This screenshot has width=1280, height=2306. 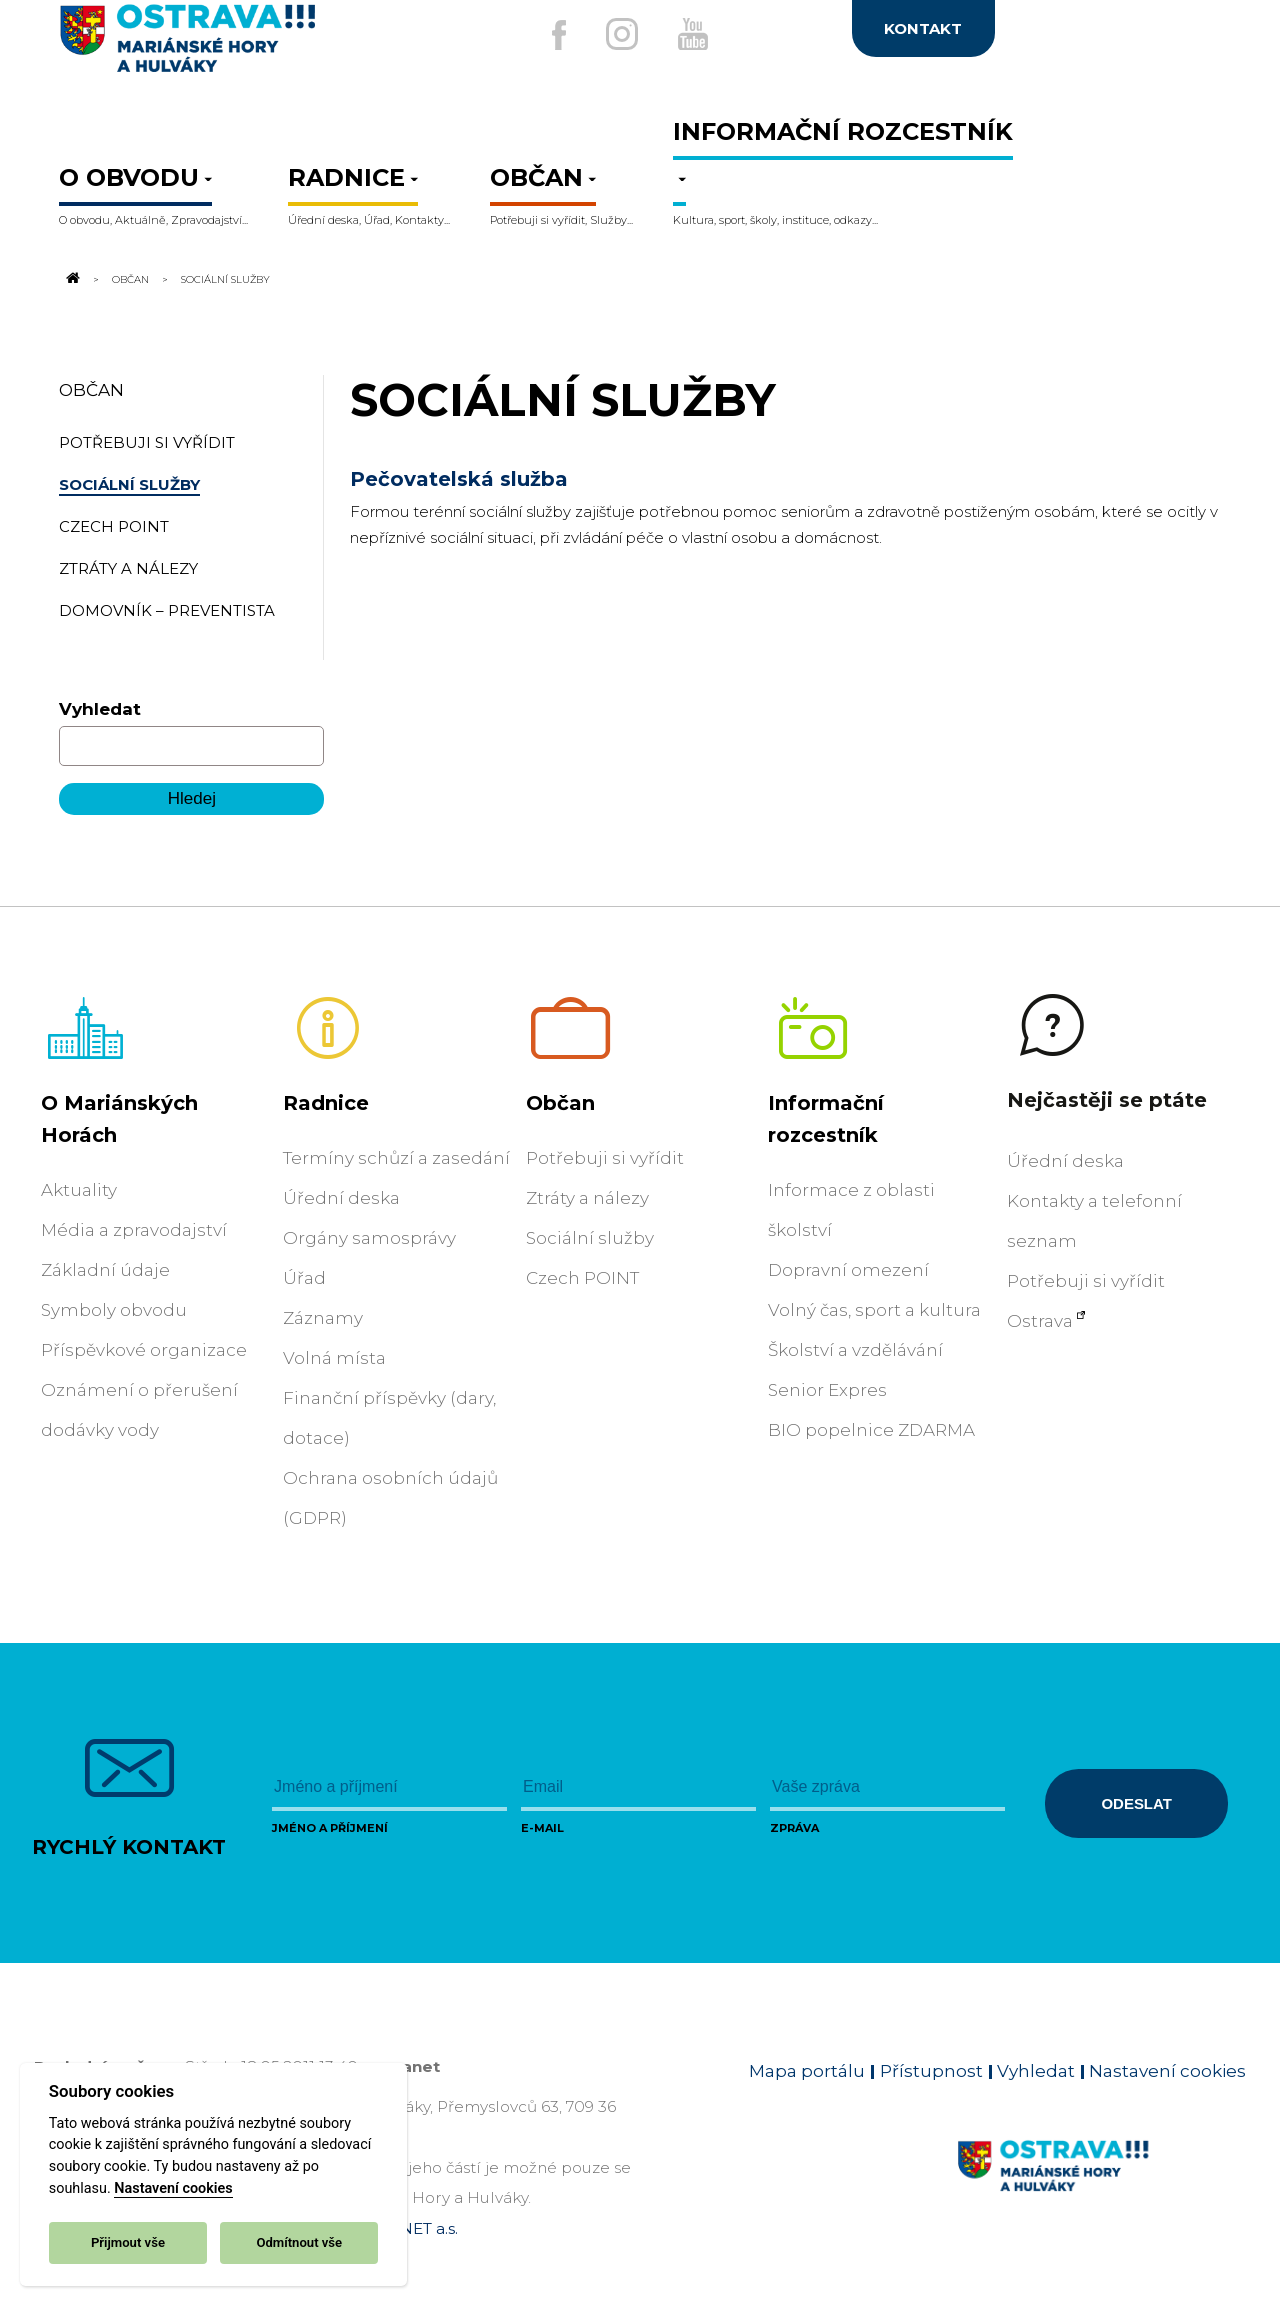 What do you see at coordinates (105, 1270) in the screenshot?
I see `Základní údaje` at bounding box center [105, 1270].